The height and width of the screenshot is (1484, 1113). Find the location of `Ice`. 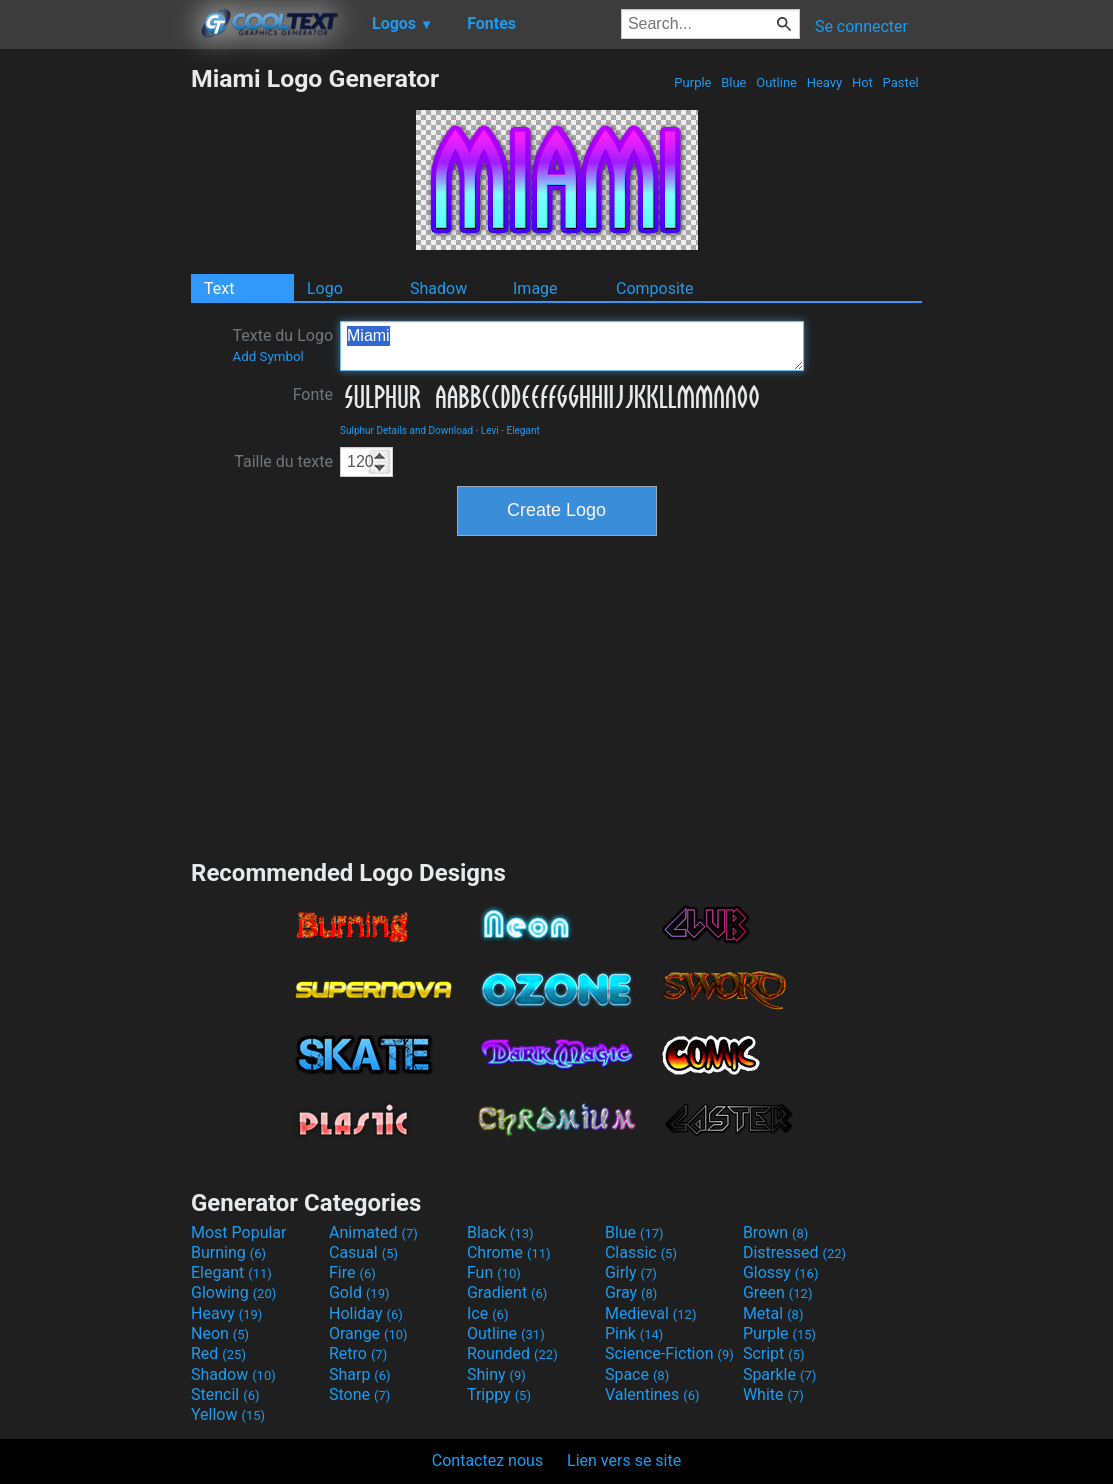

Ice is located at coordinates (487, 1313).